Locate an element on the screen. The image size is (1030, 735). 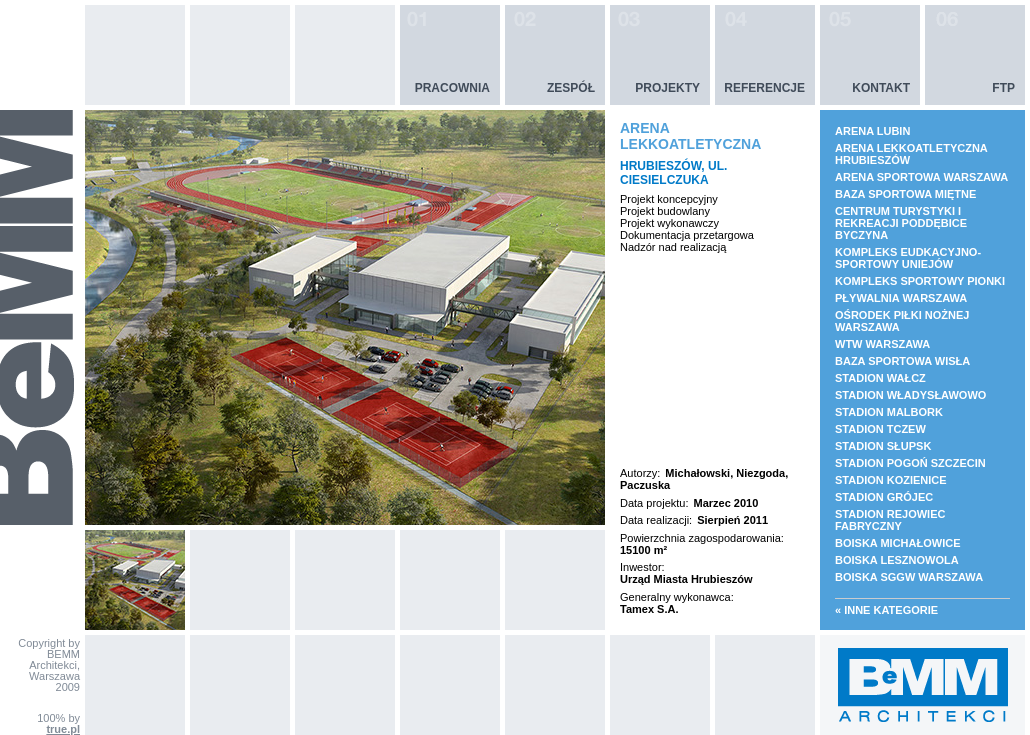
ARENA LUBIN is located at coordinates (872, 131).